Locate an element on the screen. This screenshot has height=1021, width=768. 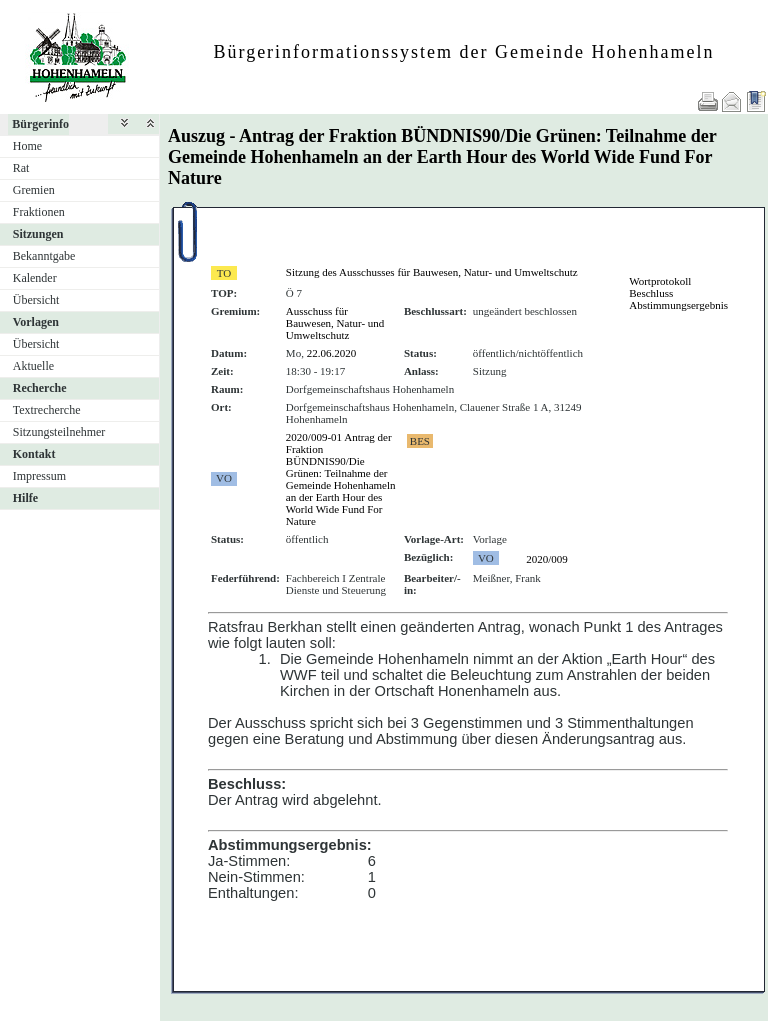
Impressum is located at coordinates (39, 476).